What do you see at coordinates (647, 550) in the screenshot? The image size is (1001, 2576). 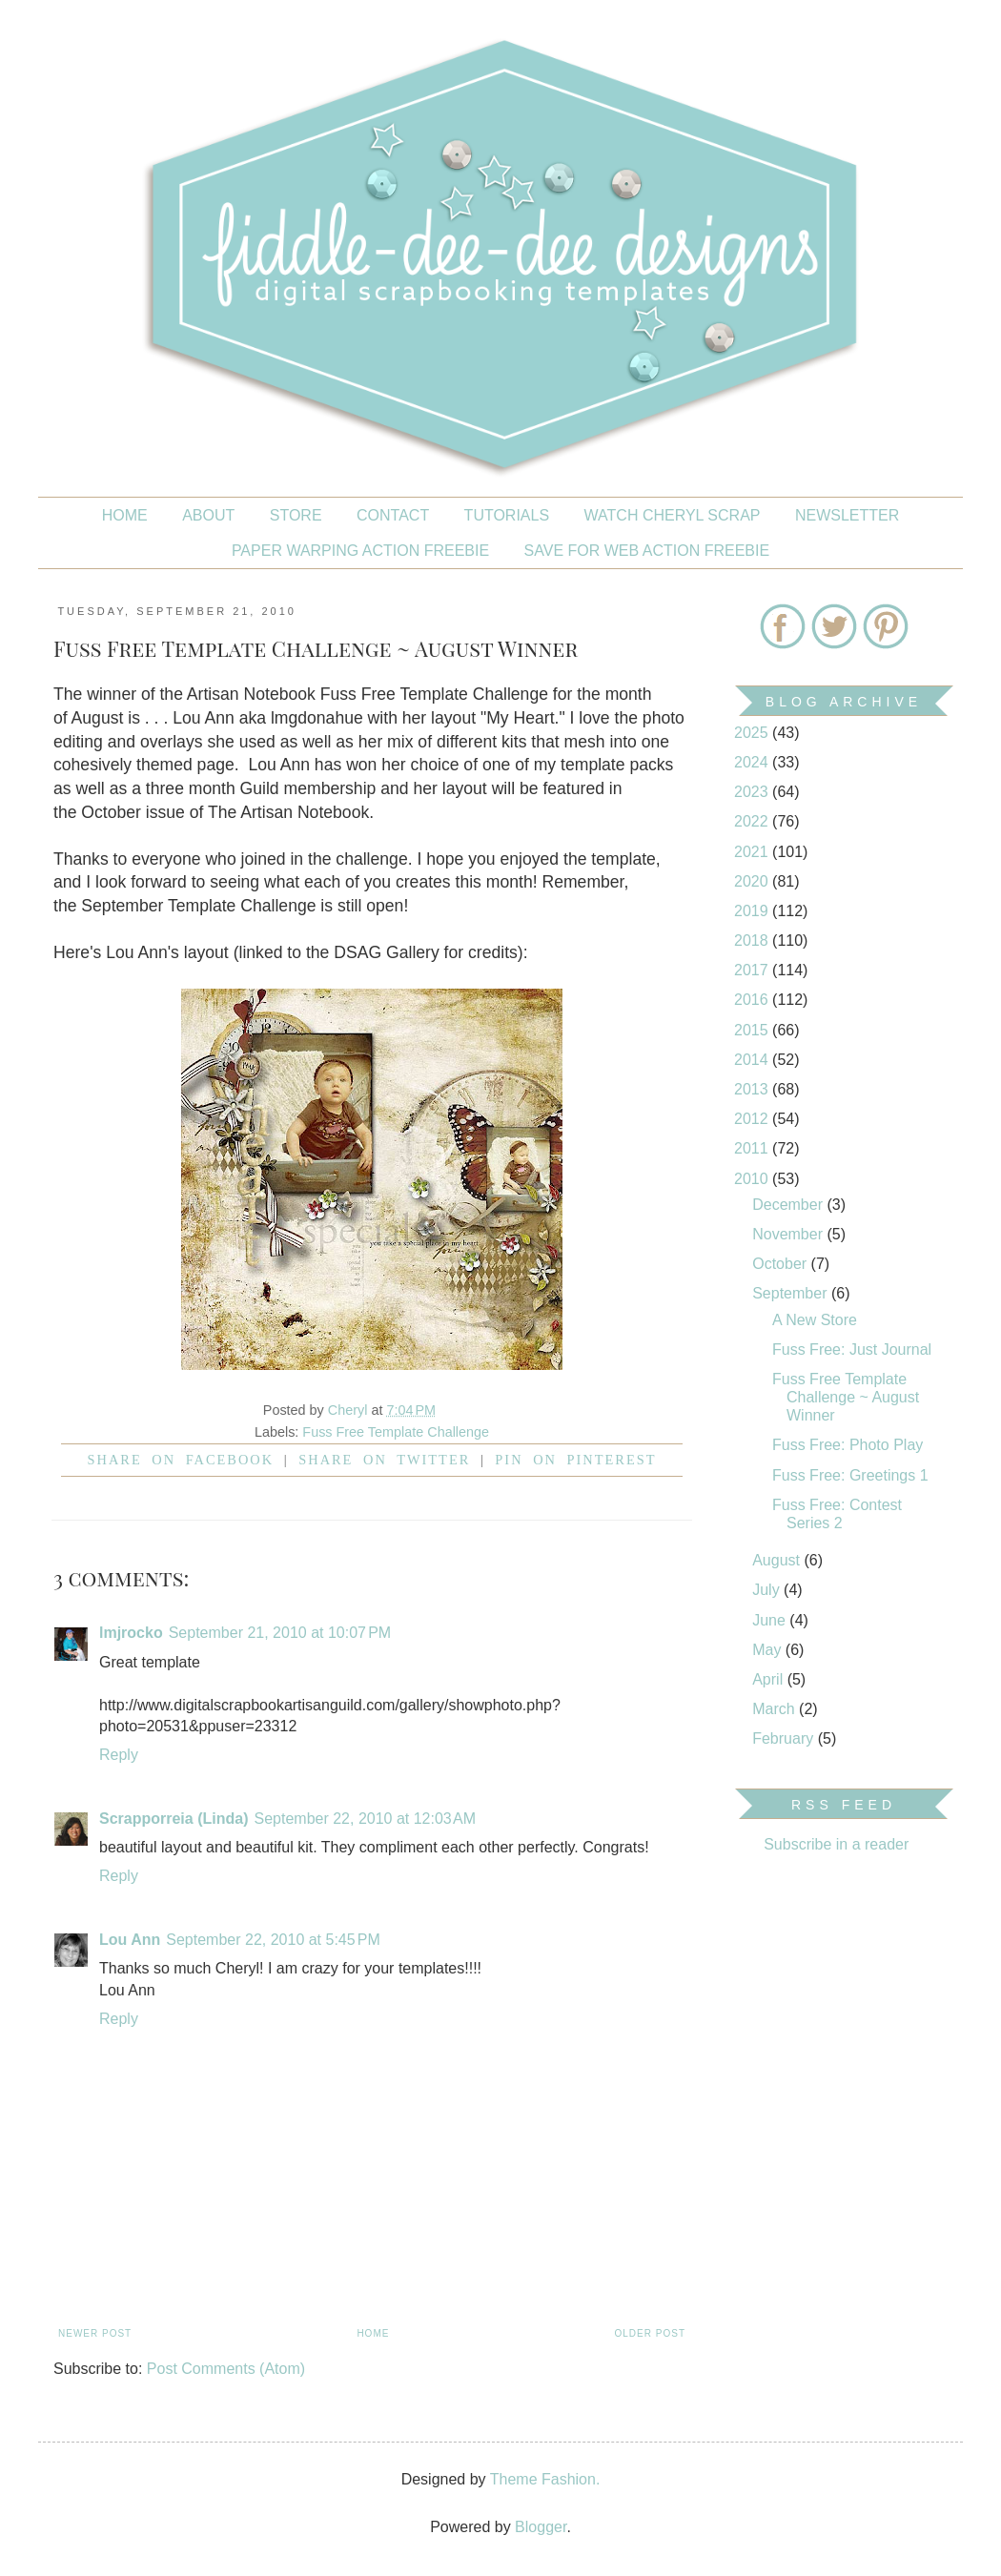 I see `SAVE FOR WEB ACTION FREEBIE` at bounding box center [647, 550].